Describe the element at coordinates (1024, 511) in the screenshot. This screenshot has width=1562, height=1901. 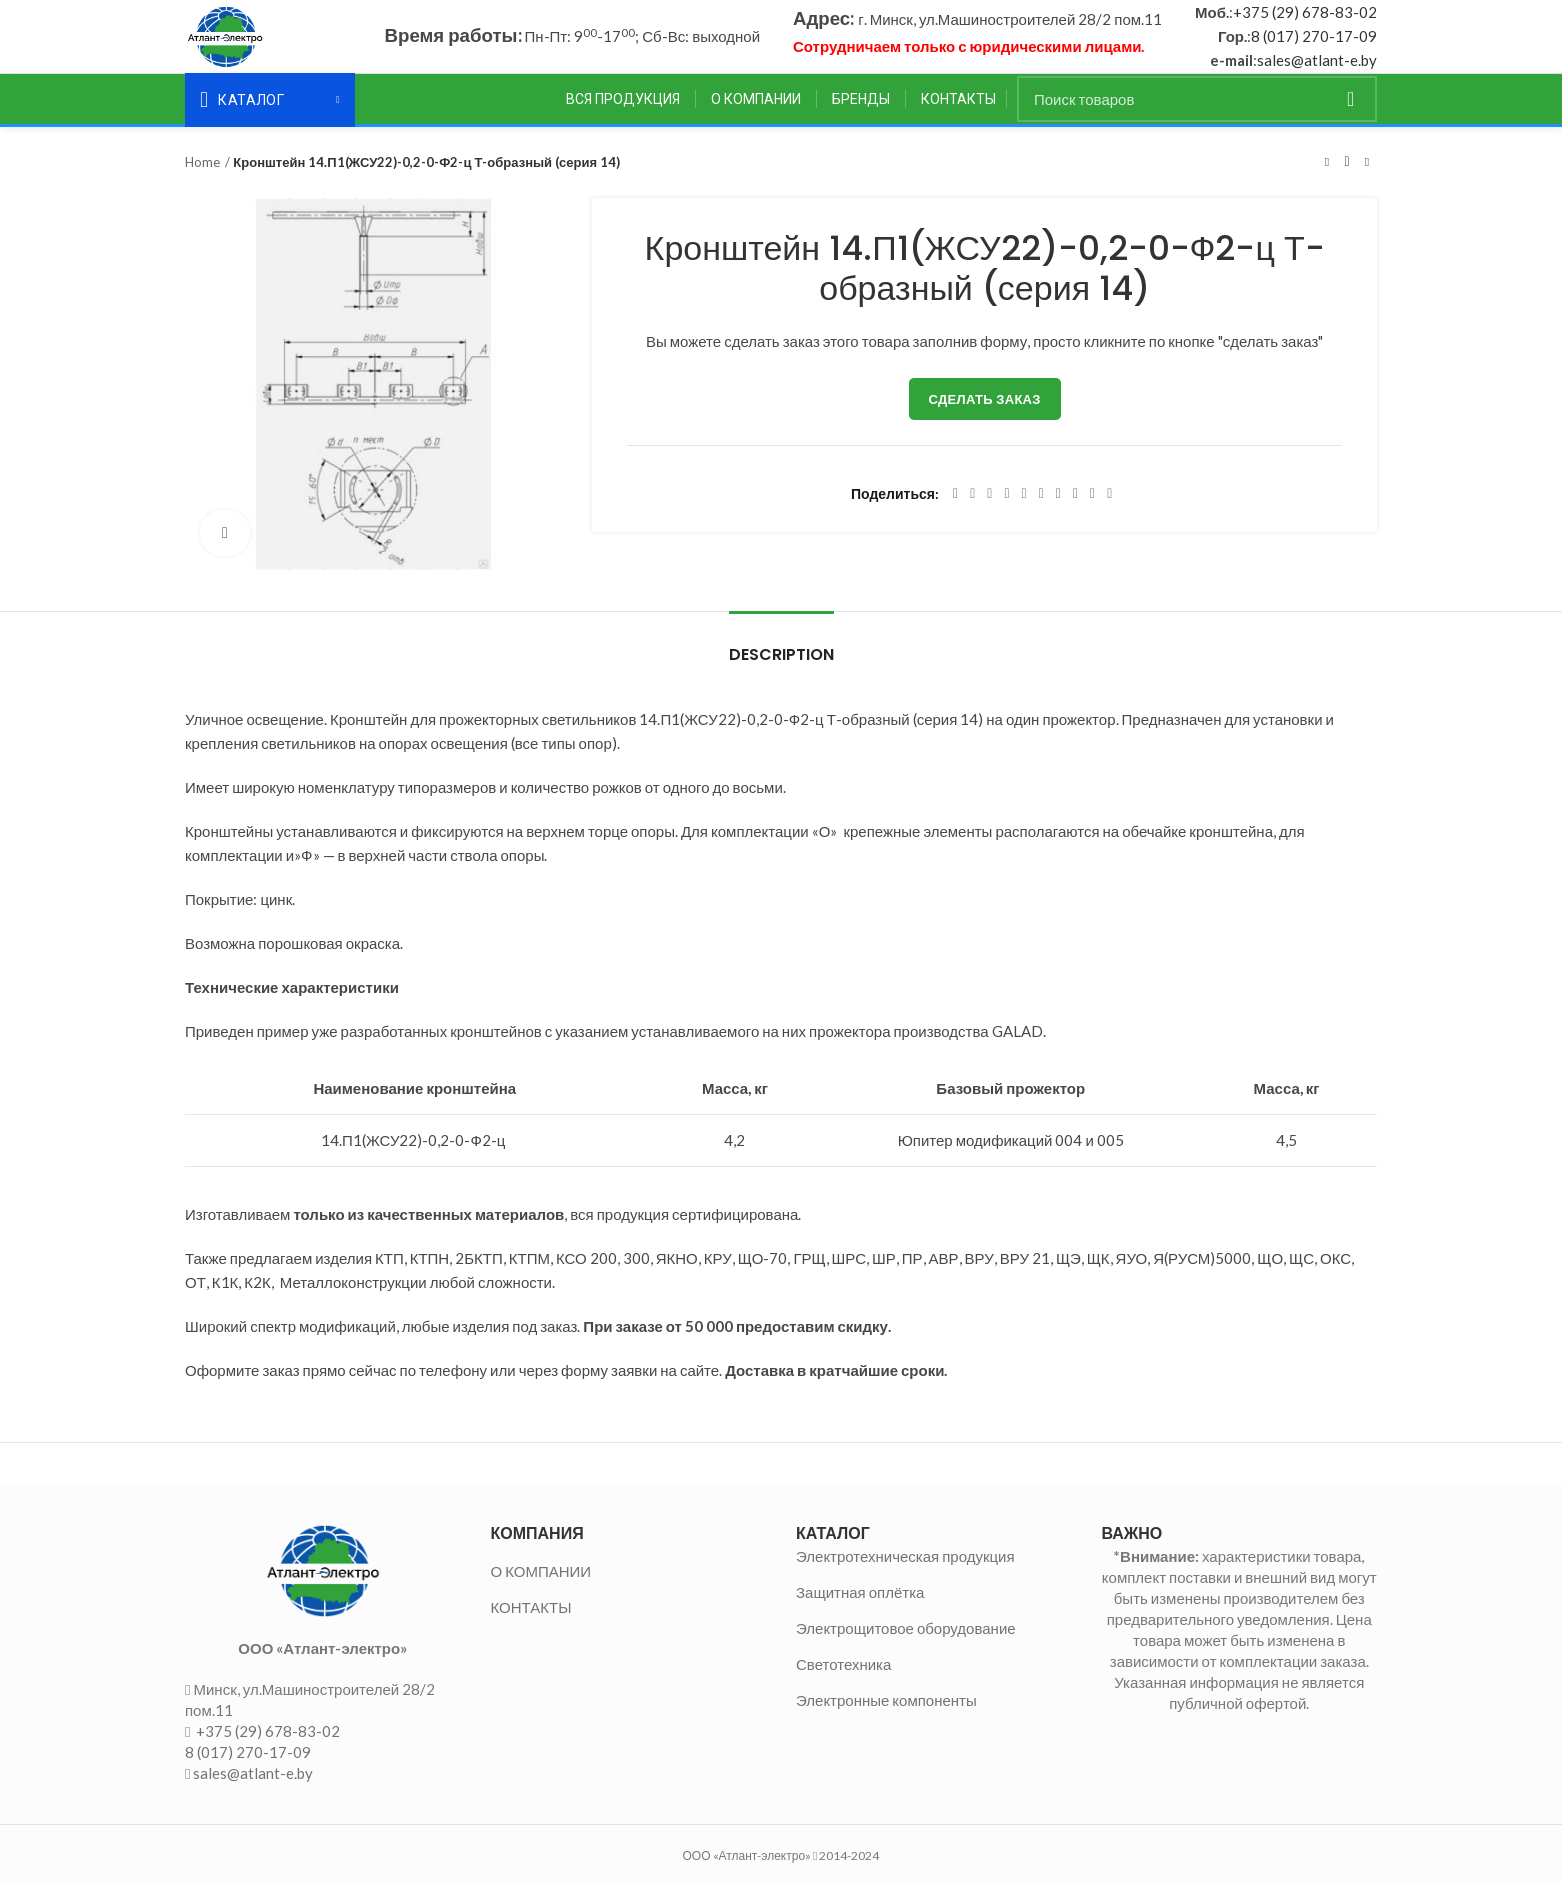
I see `[Linkedin social link]` at that location.